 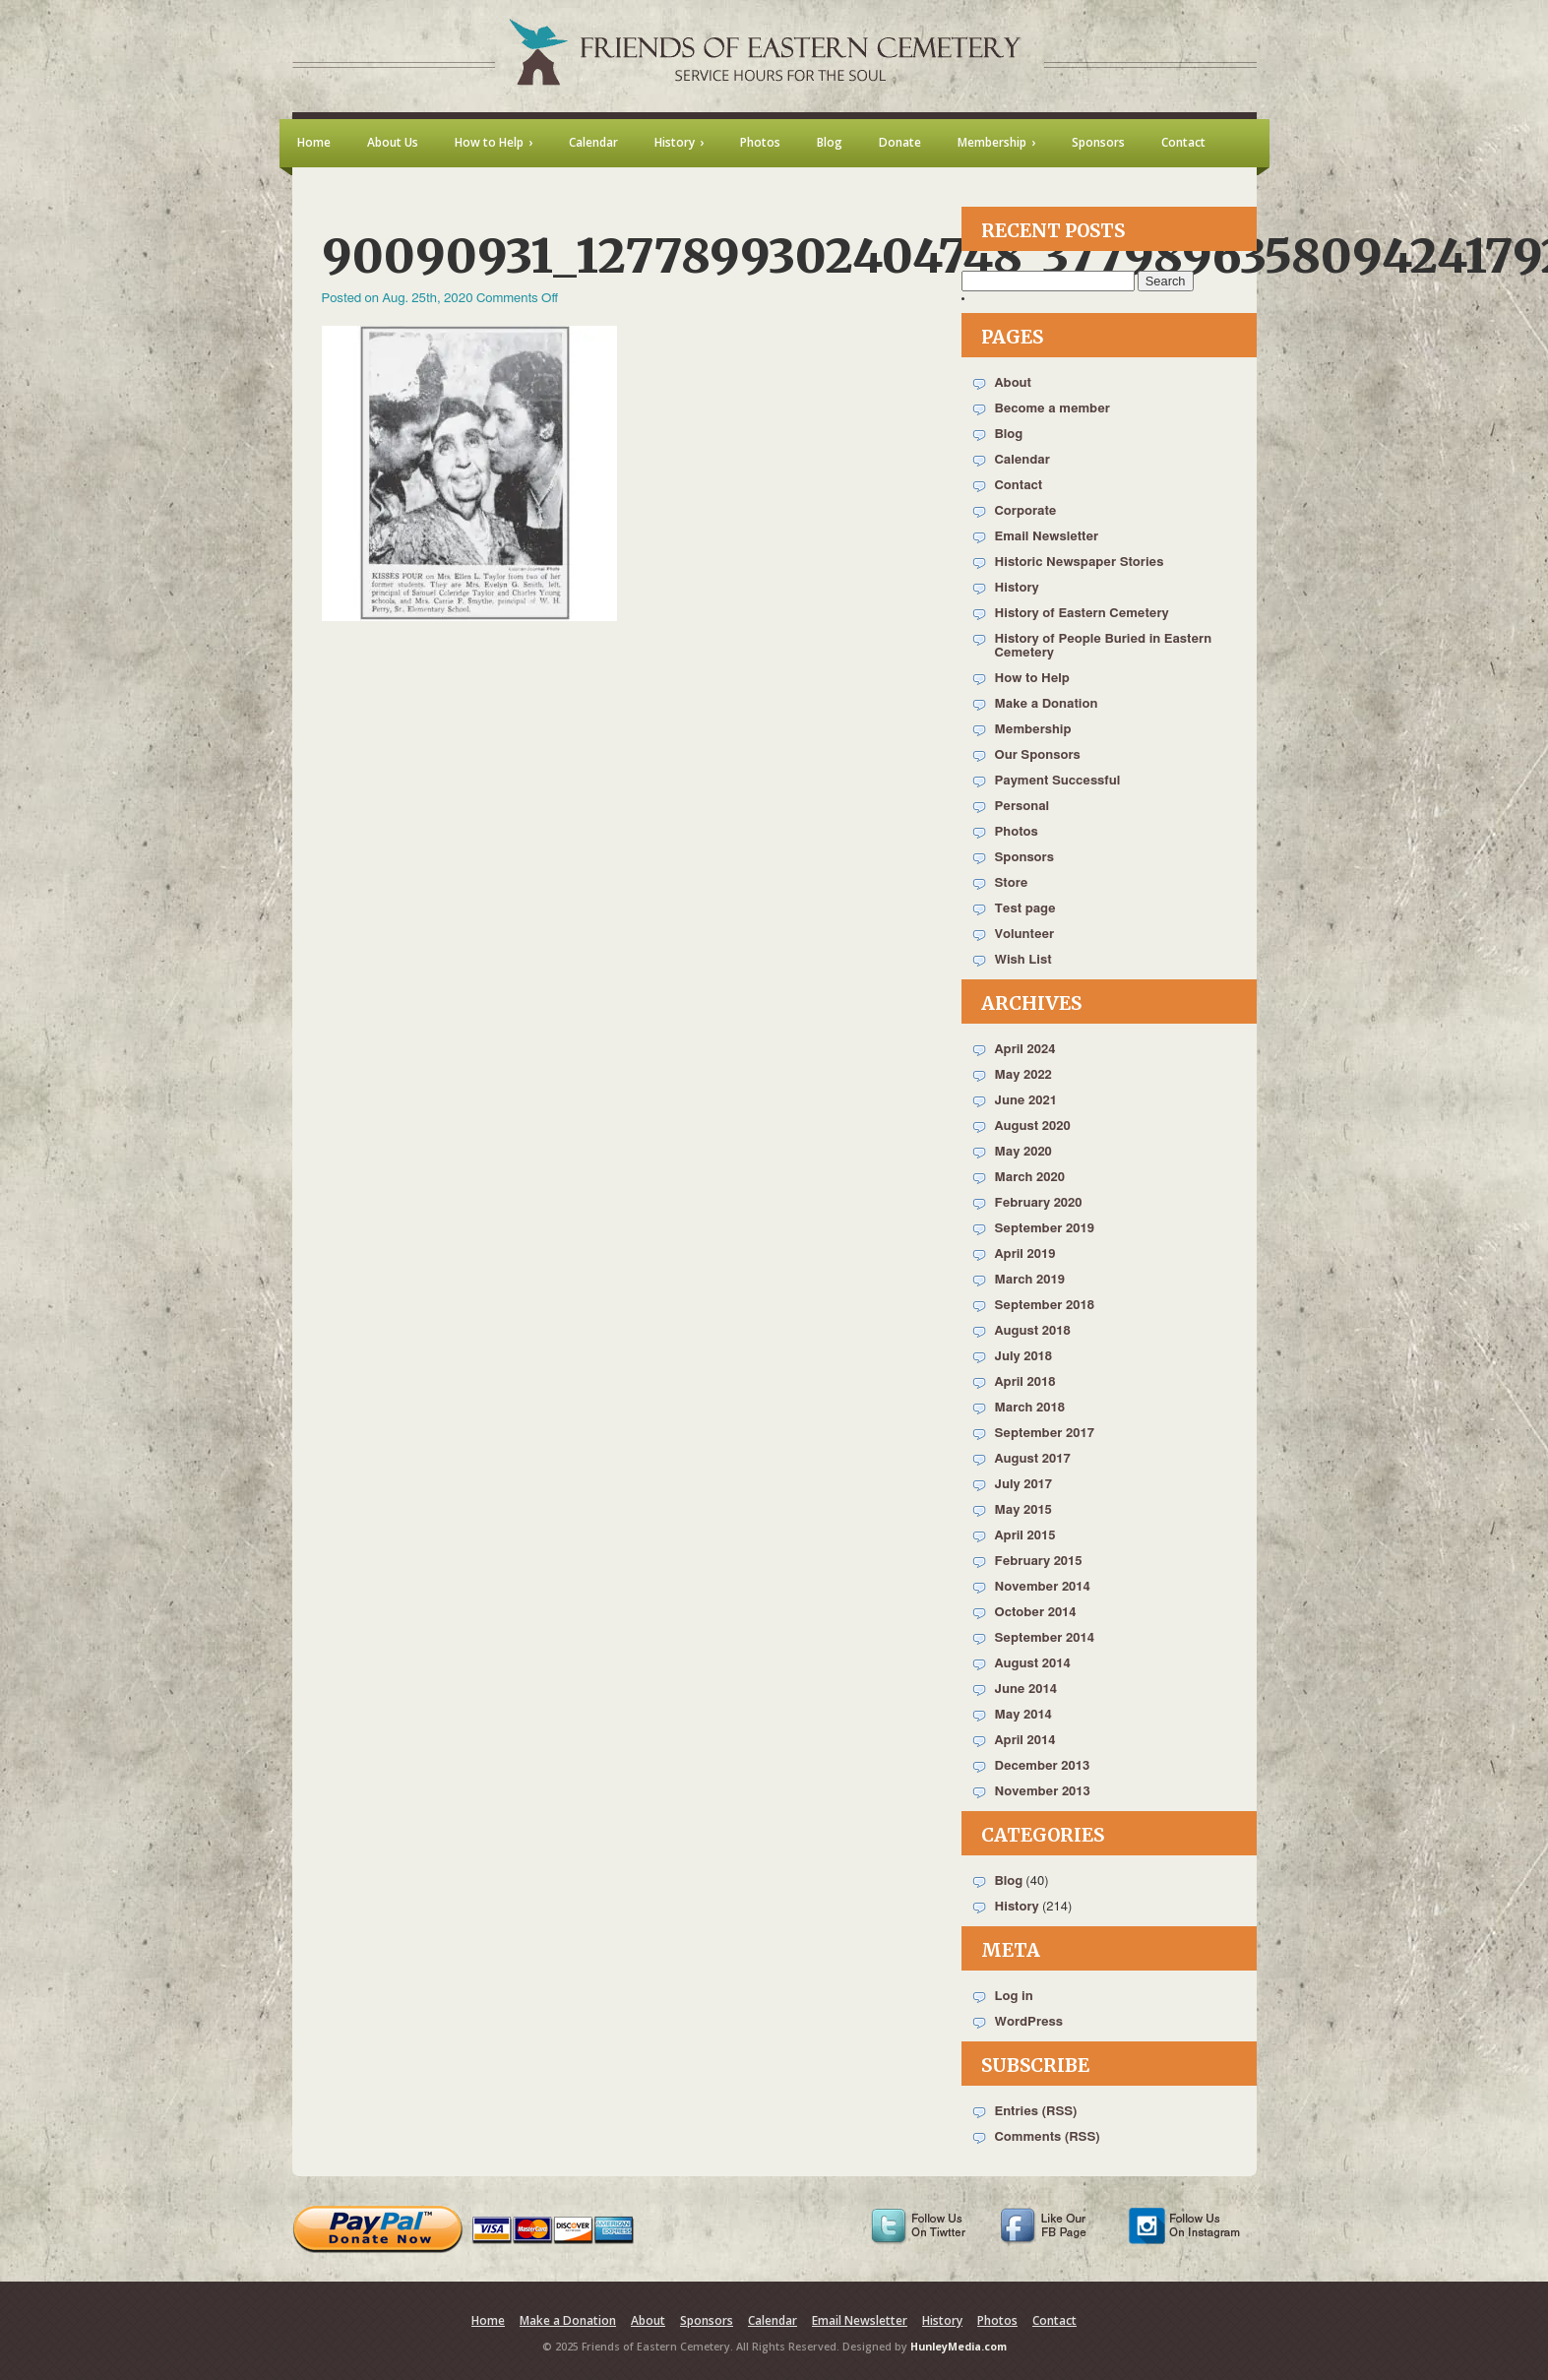 What do you see at coordinates (488, 2320) in the screenshot?
I see `Home` at bounding box center [488, 2320].